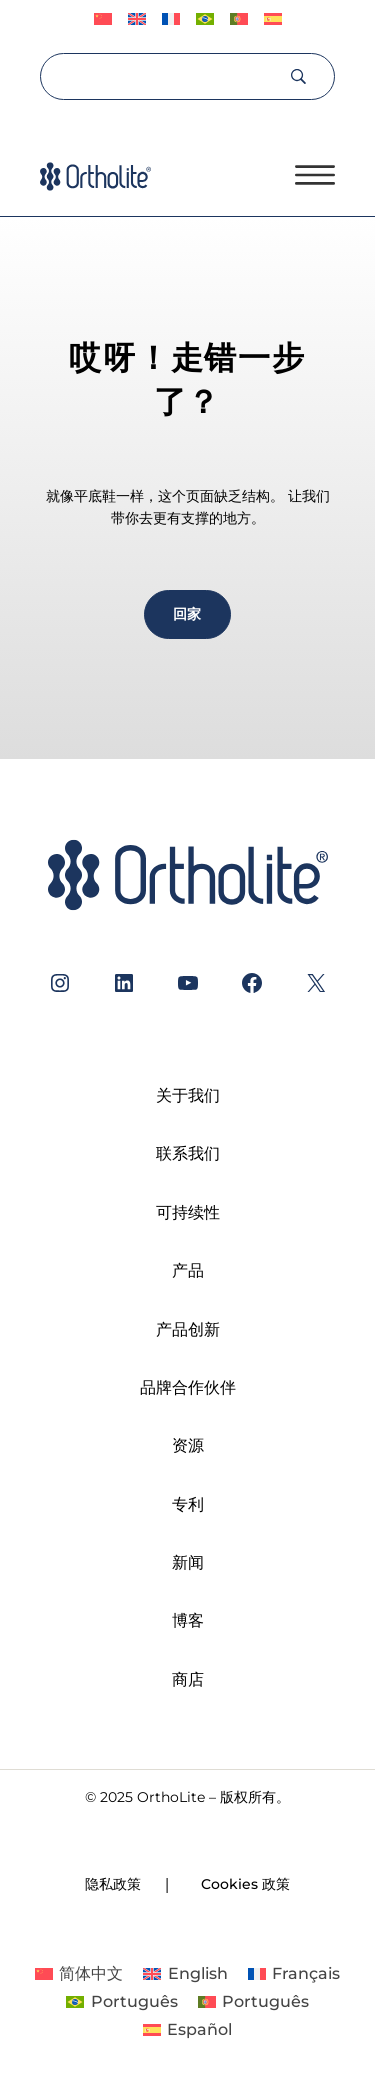 The width and height of the screenshot is (375, 2082). Describe the element at coordinates (79, 1974) in the screenshot. I see `[切换到 简体中文]` at that location.